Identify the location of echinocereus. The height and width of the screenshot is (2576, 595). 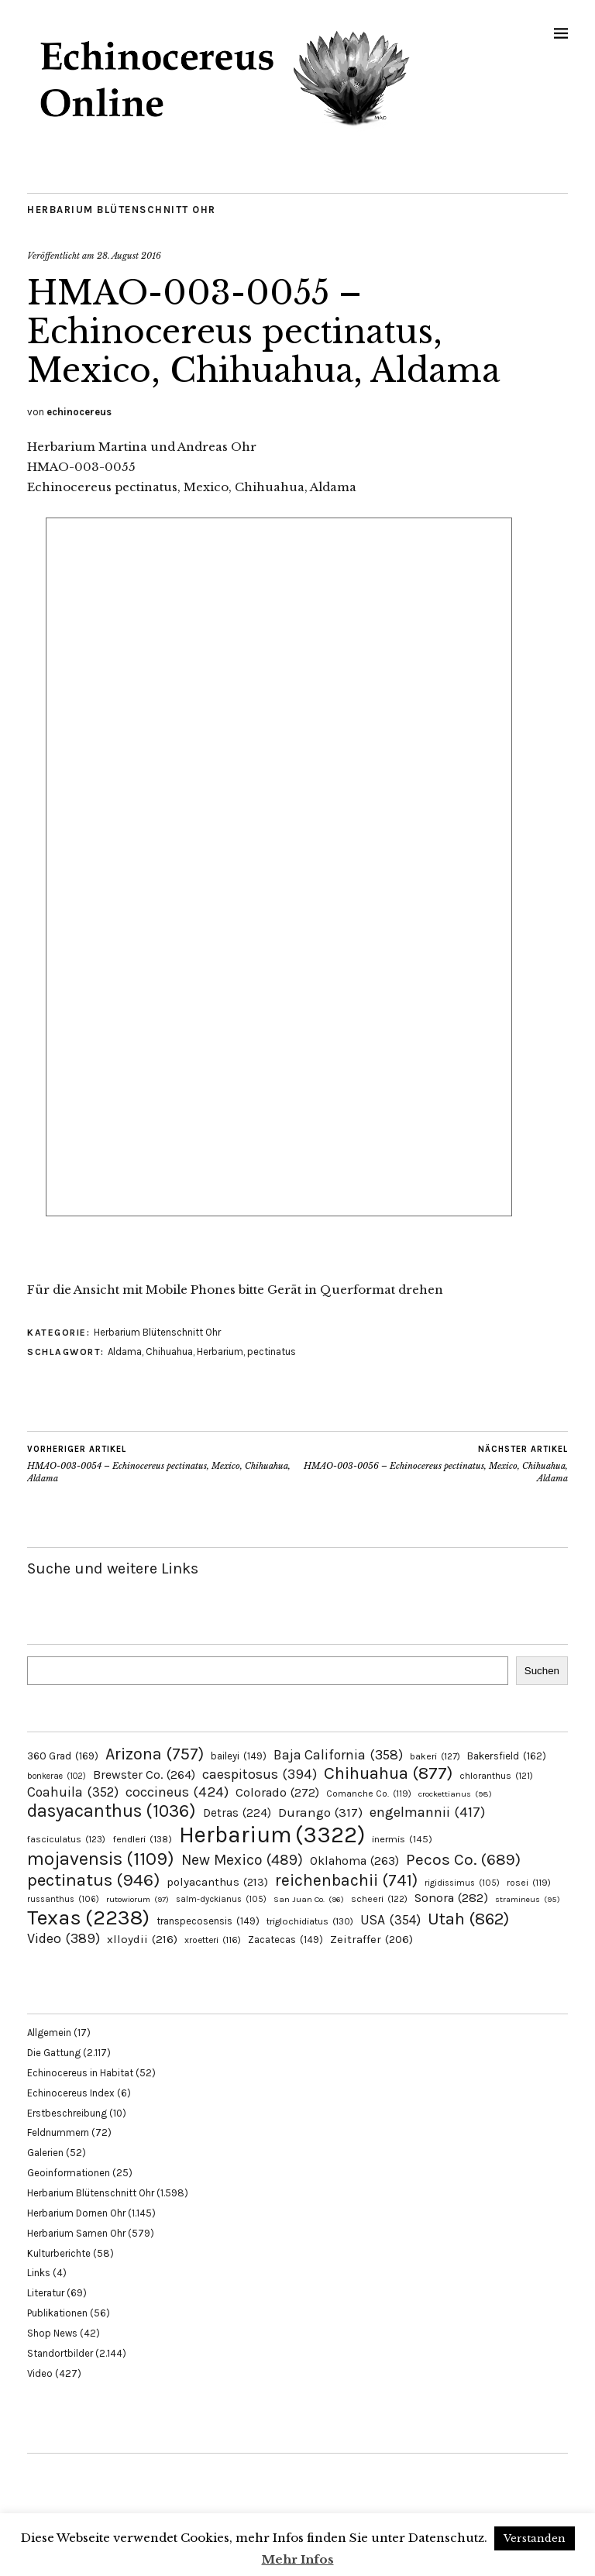
(79, 412).